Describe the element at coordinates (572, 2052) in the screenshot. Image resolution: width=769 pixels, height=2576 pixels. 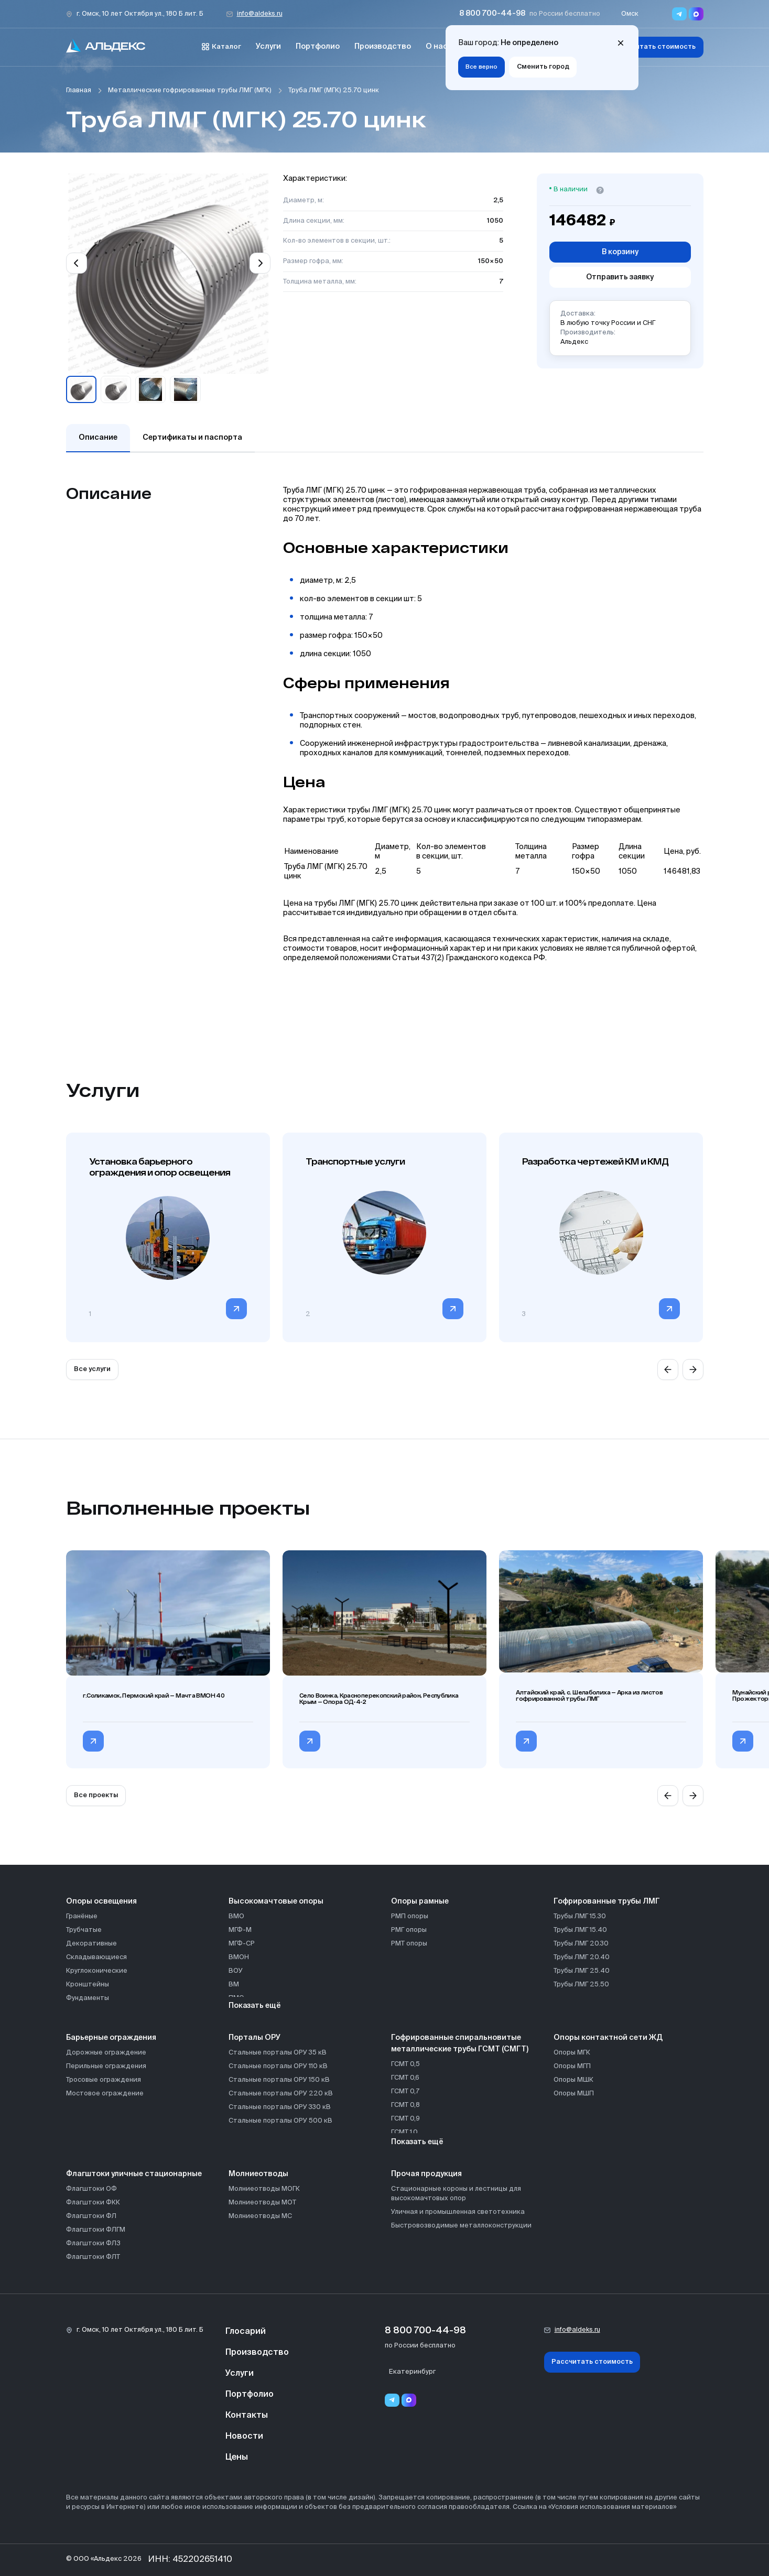
I see `Опоры МГК` at that location.